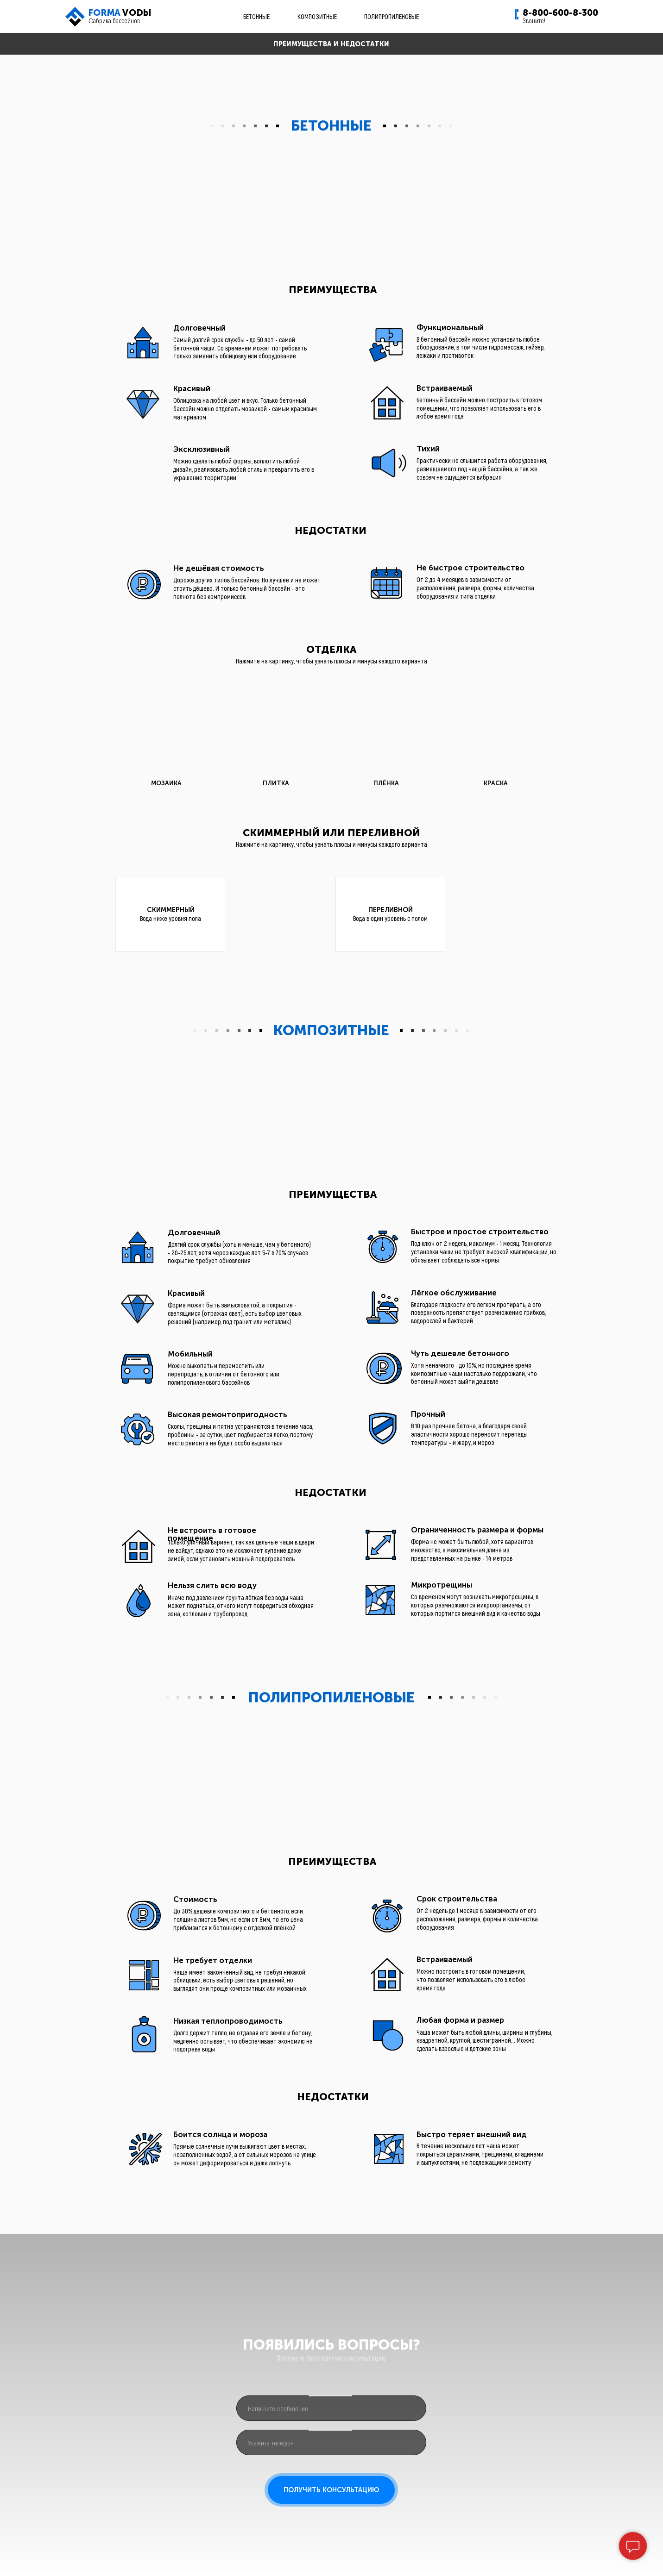 Image resolution: width=663 pixels, height=2576 pixels. I want to click on [phone], so click(331, 2442).